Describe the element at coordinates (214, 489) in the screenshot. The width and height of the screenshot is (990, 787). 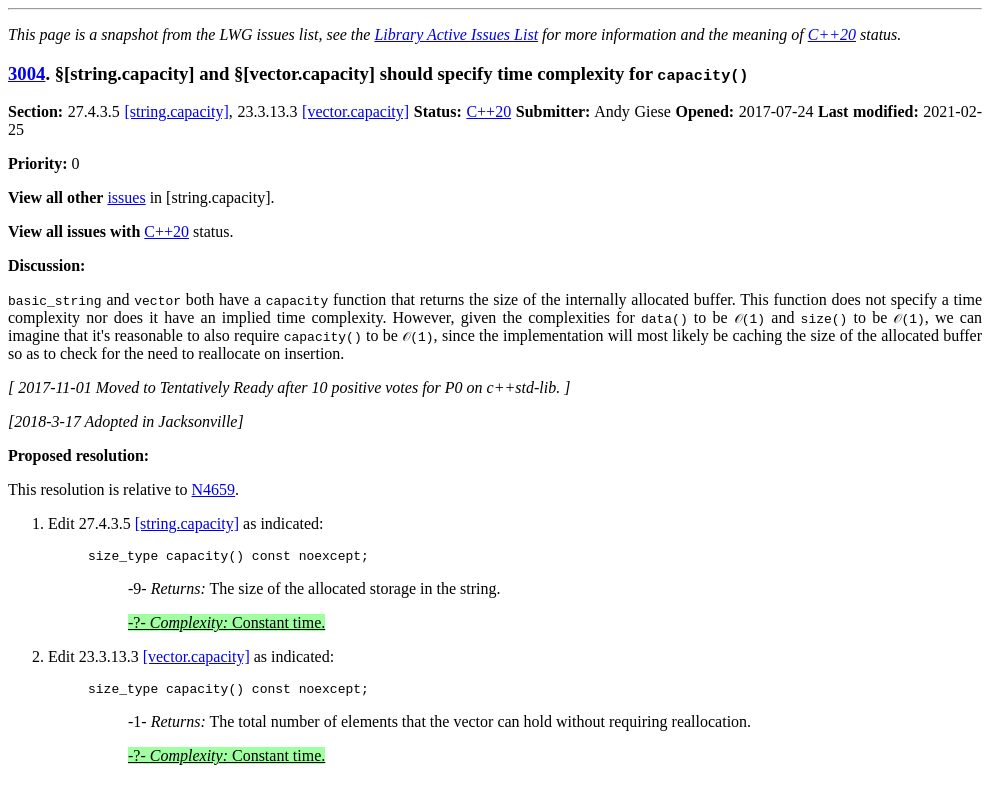
I see `N4659` at that location.